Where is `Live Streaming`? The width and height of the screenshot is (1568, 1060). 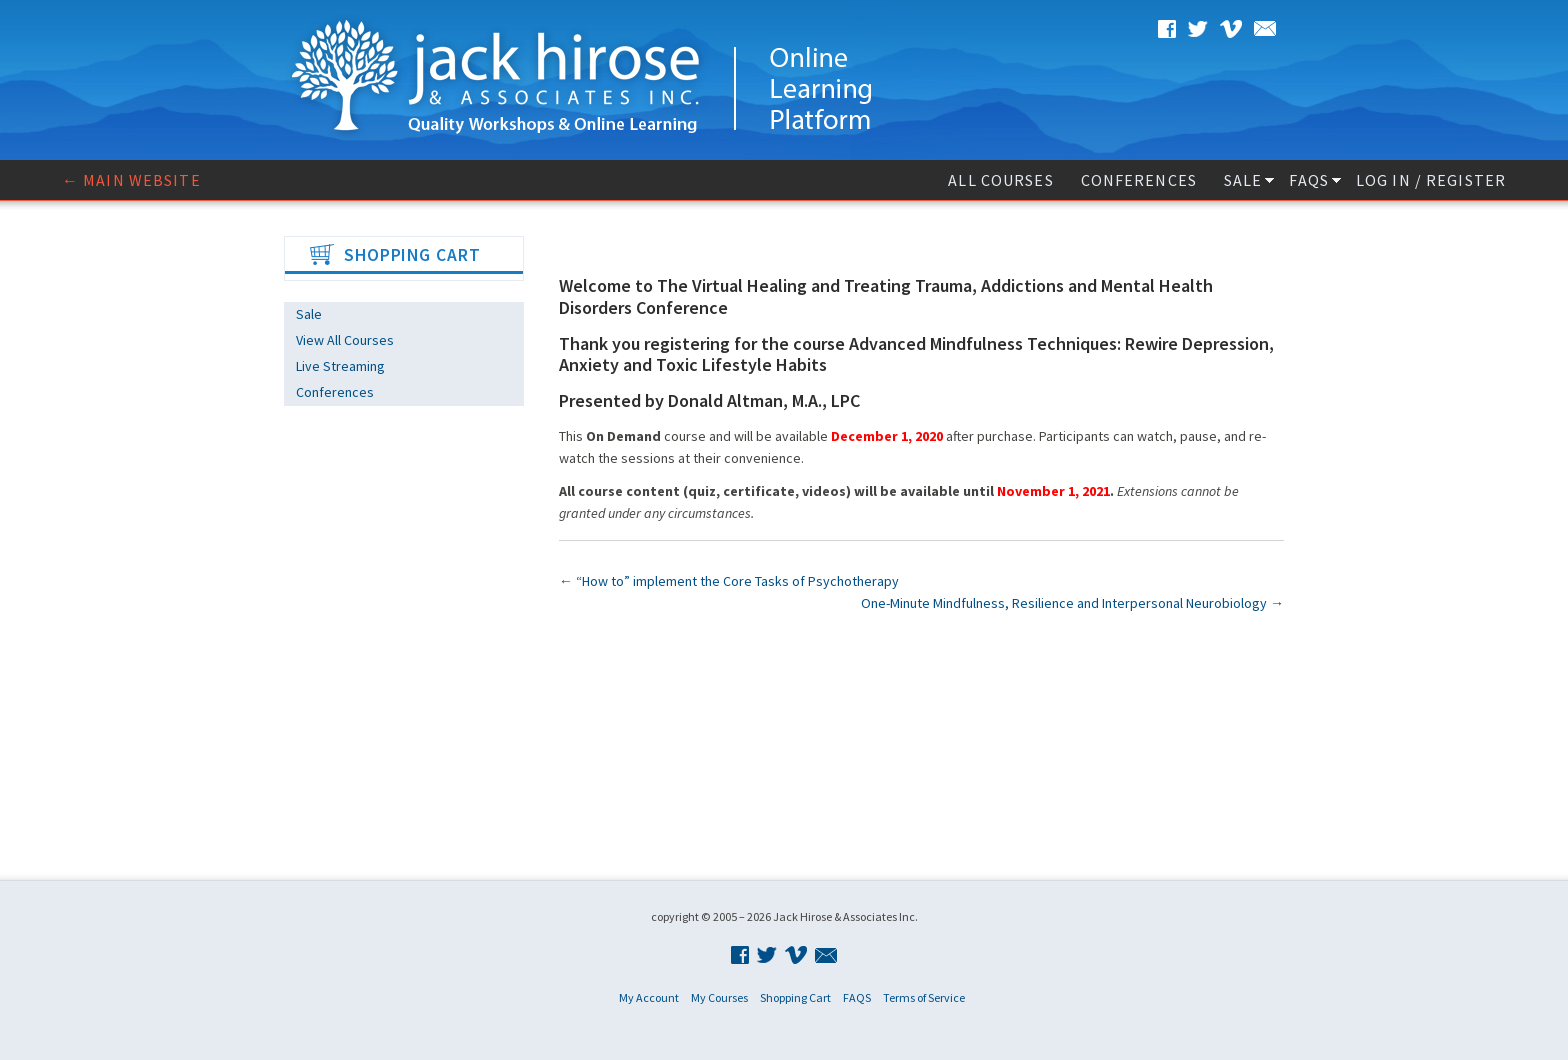
Live Streaming is located at coordinates (340, 366).